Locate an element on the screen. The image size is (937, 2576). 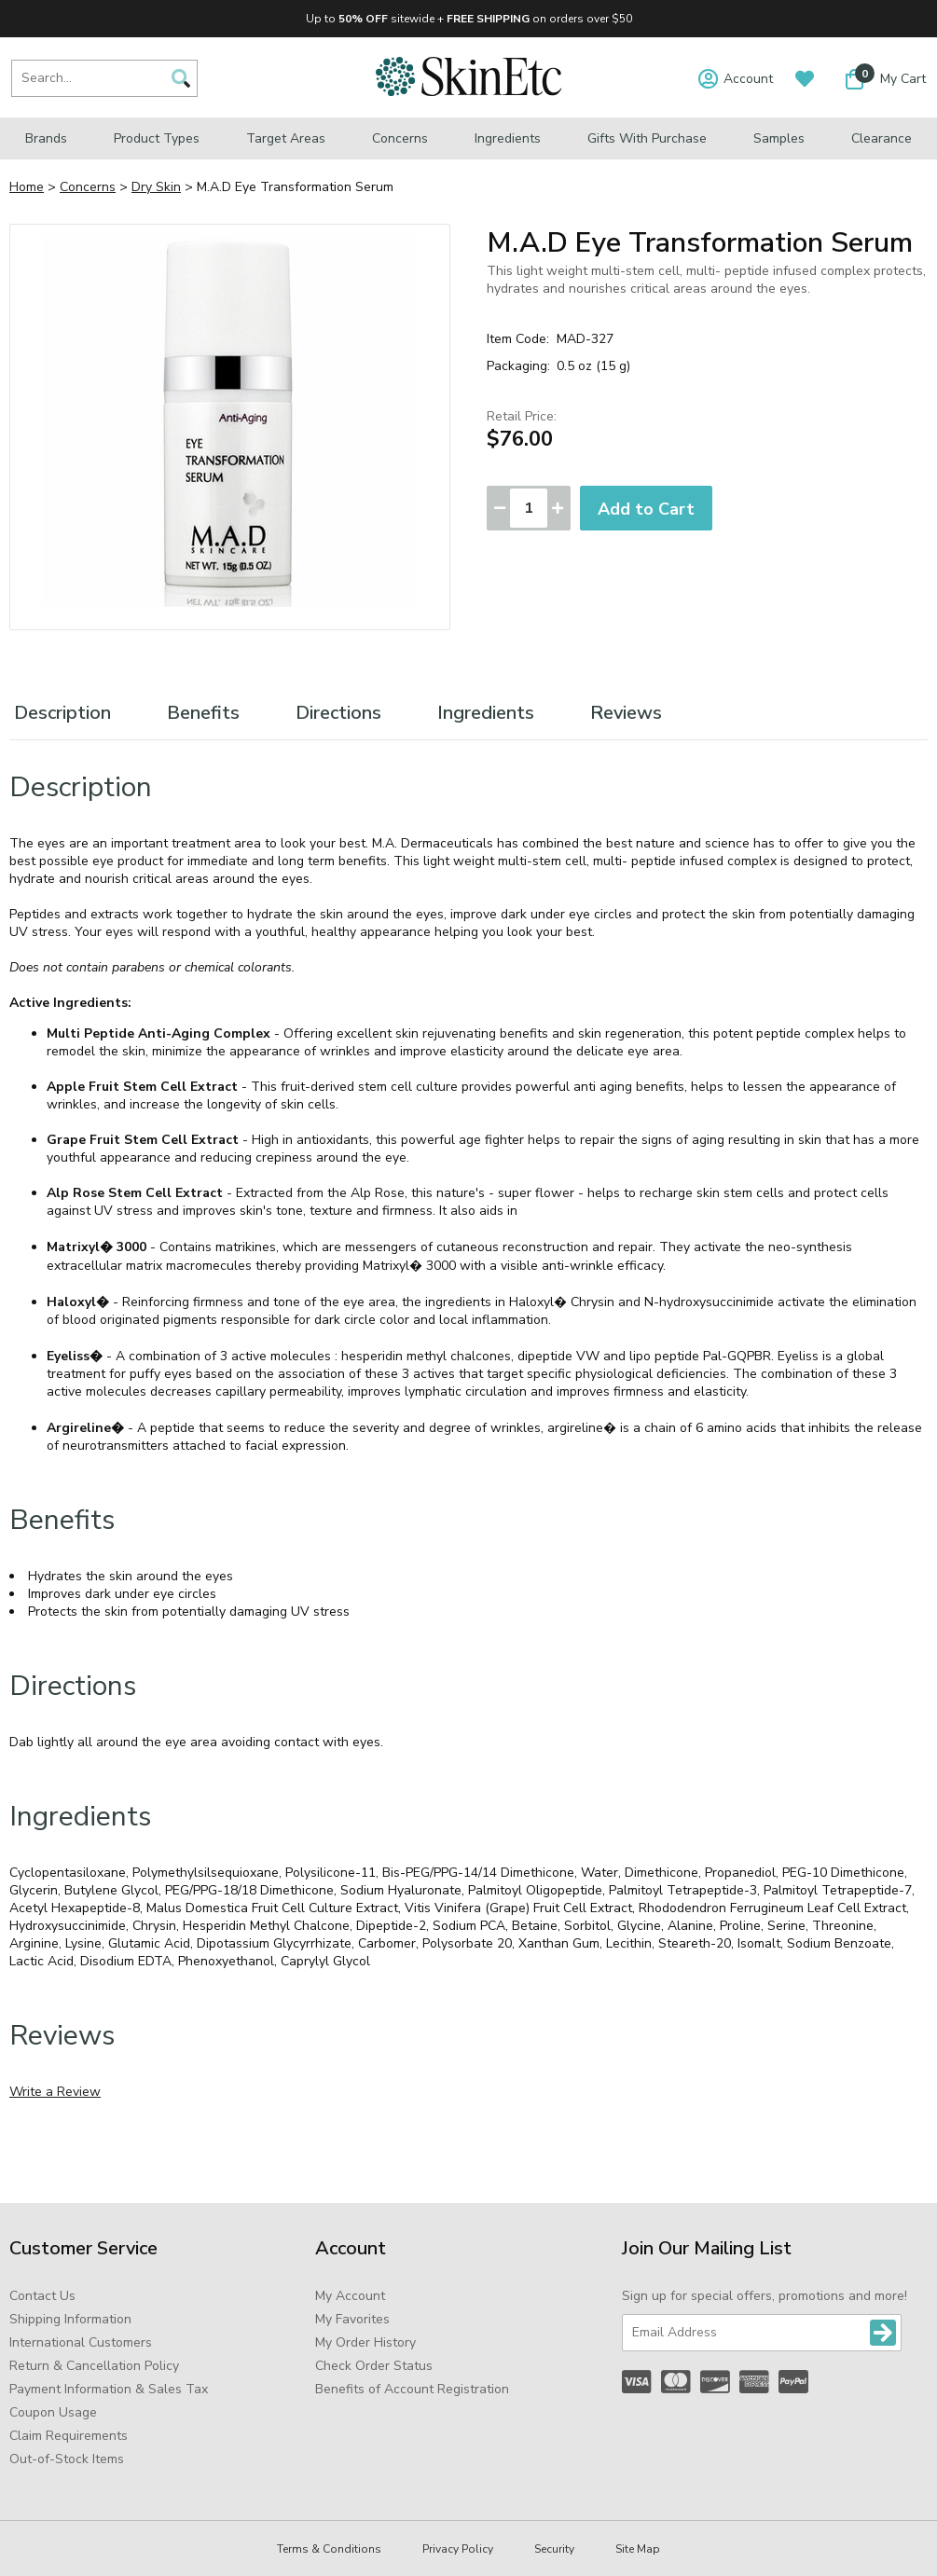
Concerns is located at coordinates (400, 138).